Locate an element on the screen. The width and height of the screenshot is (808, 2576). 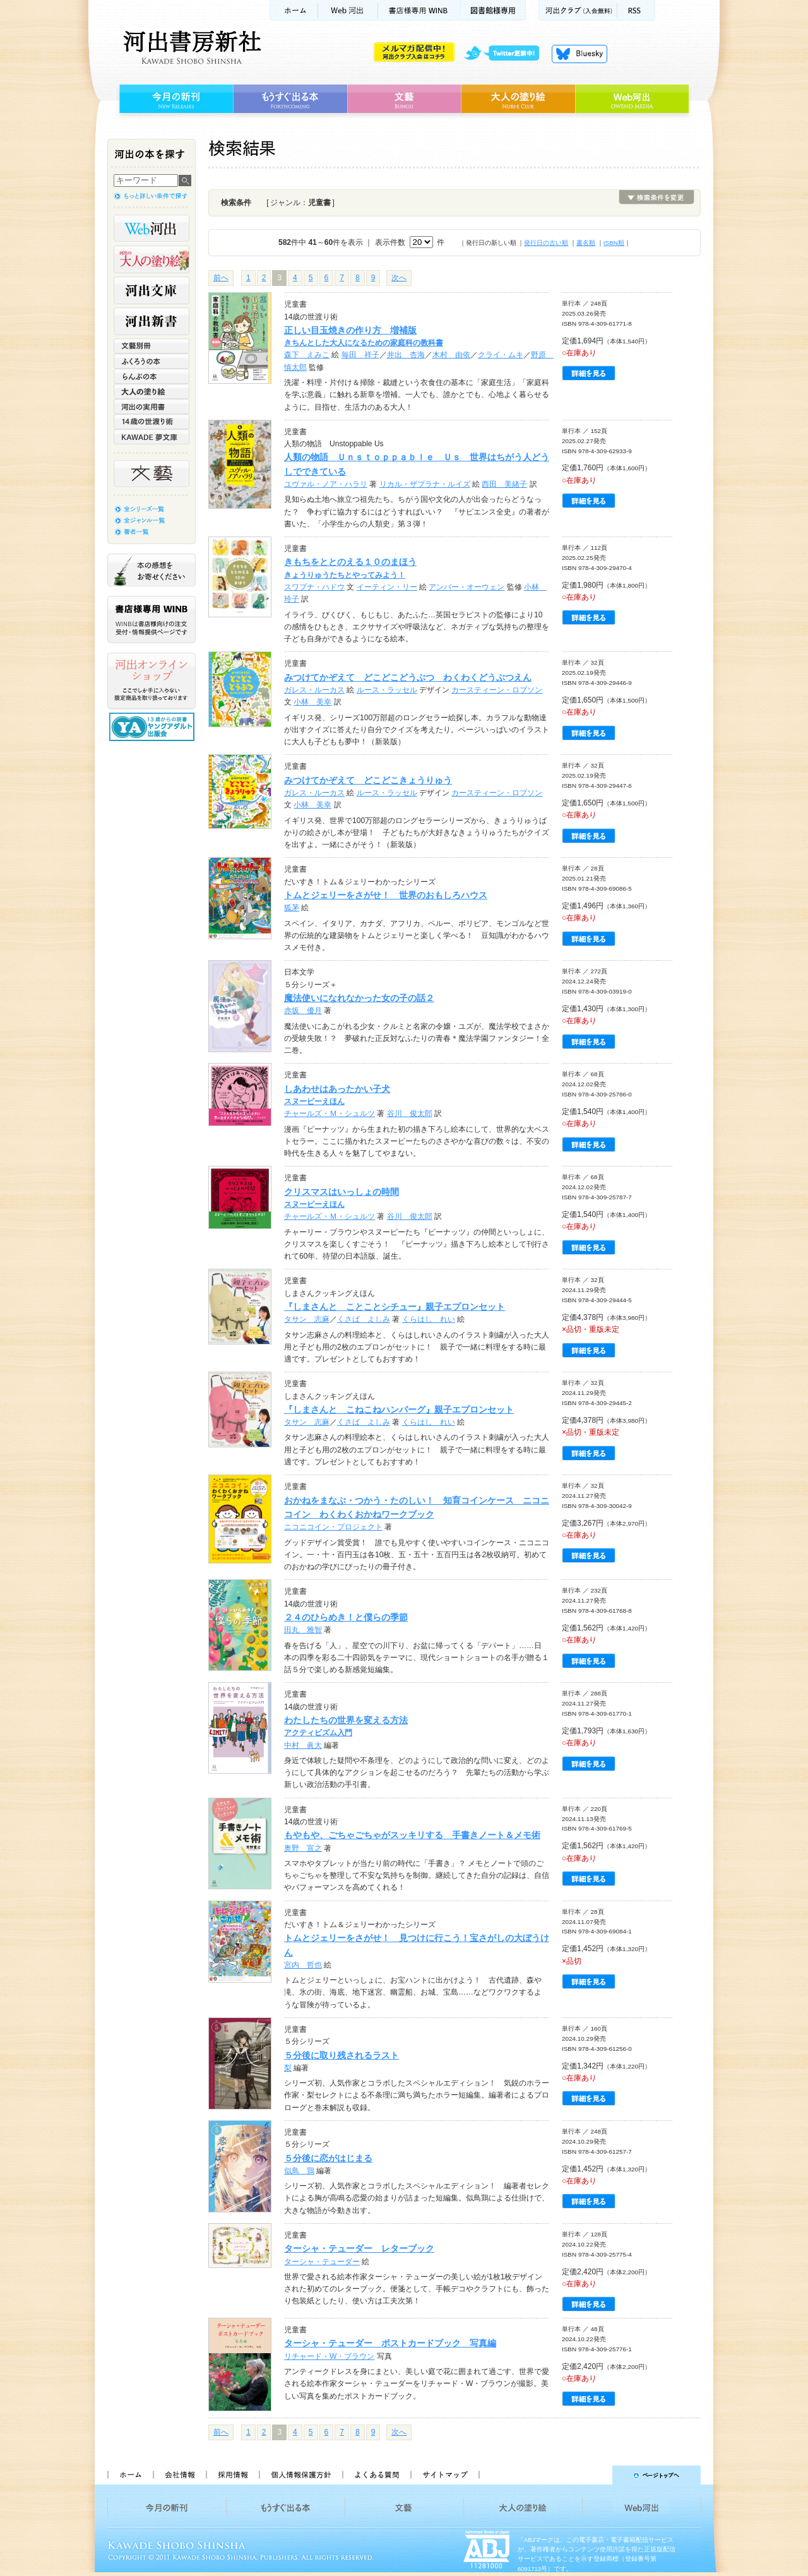
14歳の世渡り術 is located at coordinates (151, 421).